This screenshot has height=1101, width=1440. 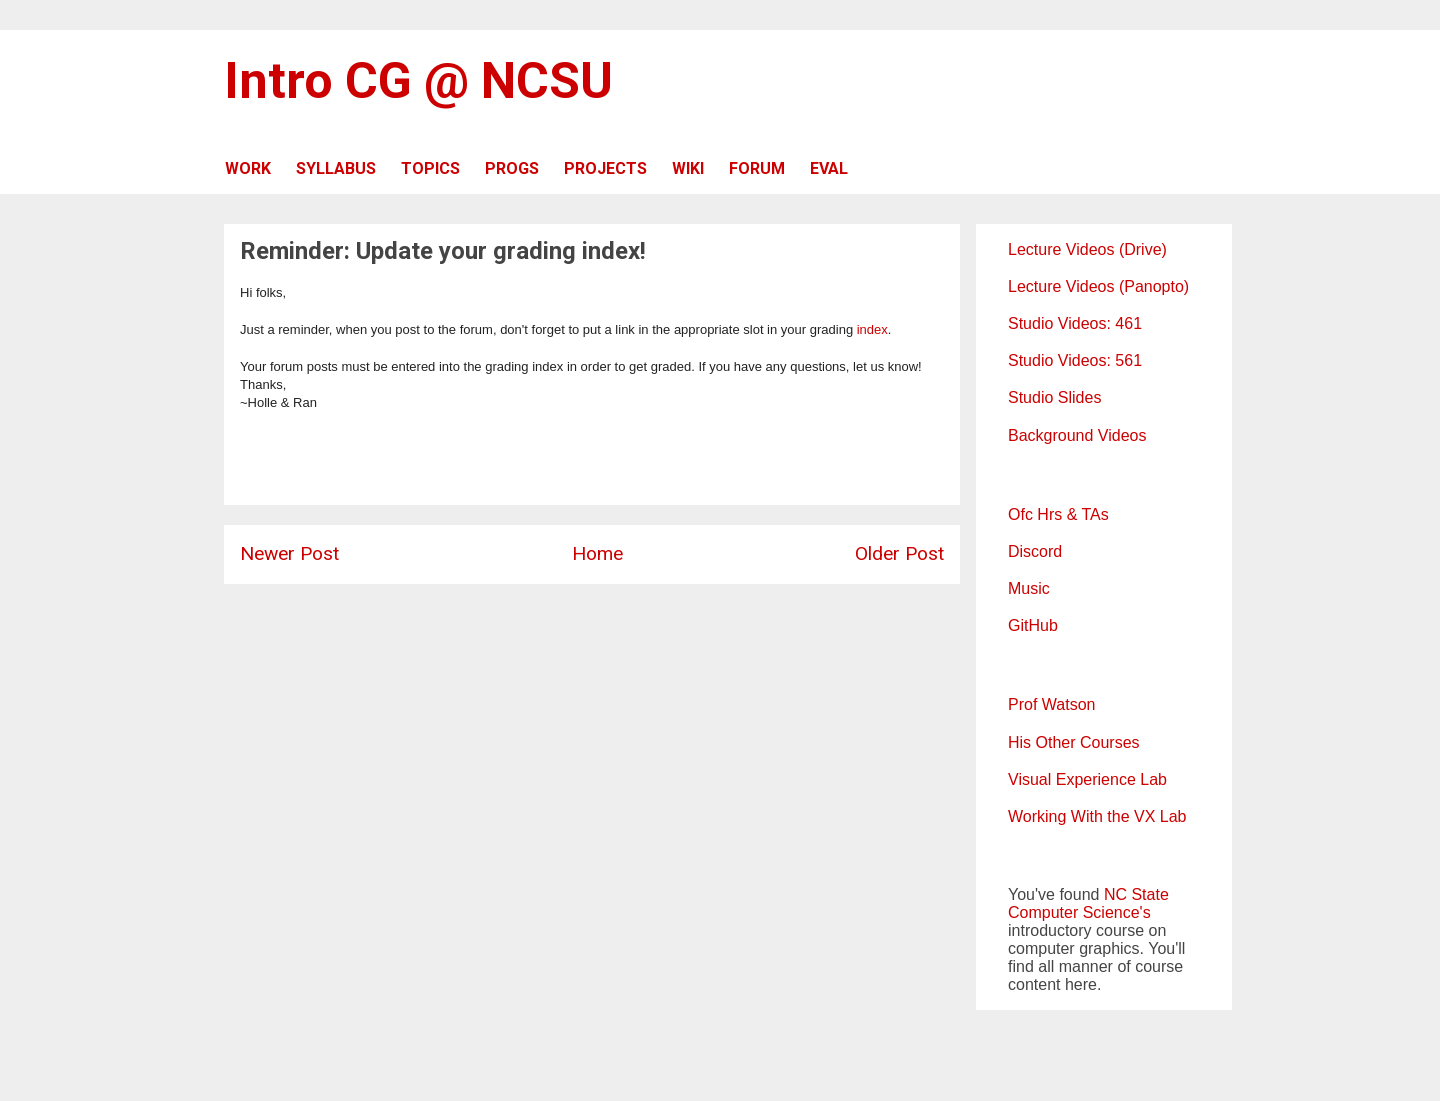 I want to click on Older Post, so click(x=899, y=553).